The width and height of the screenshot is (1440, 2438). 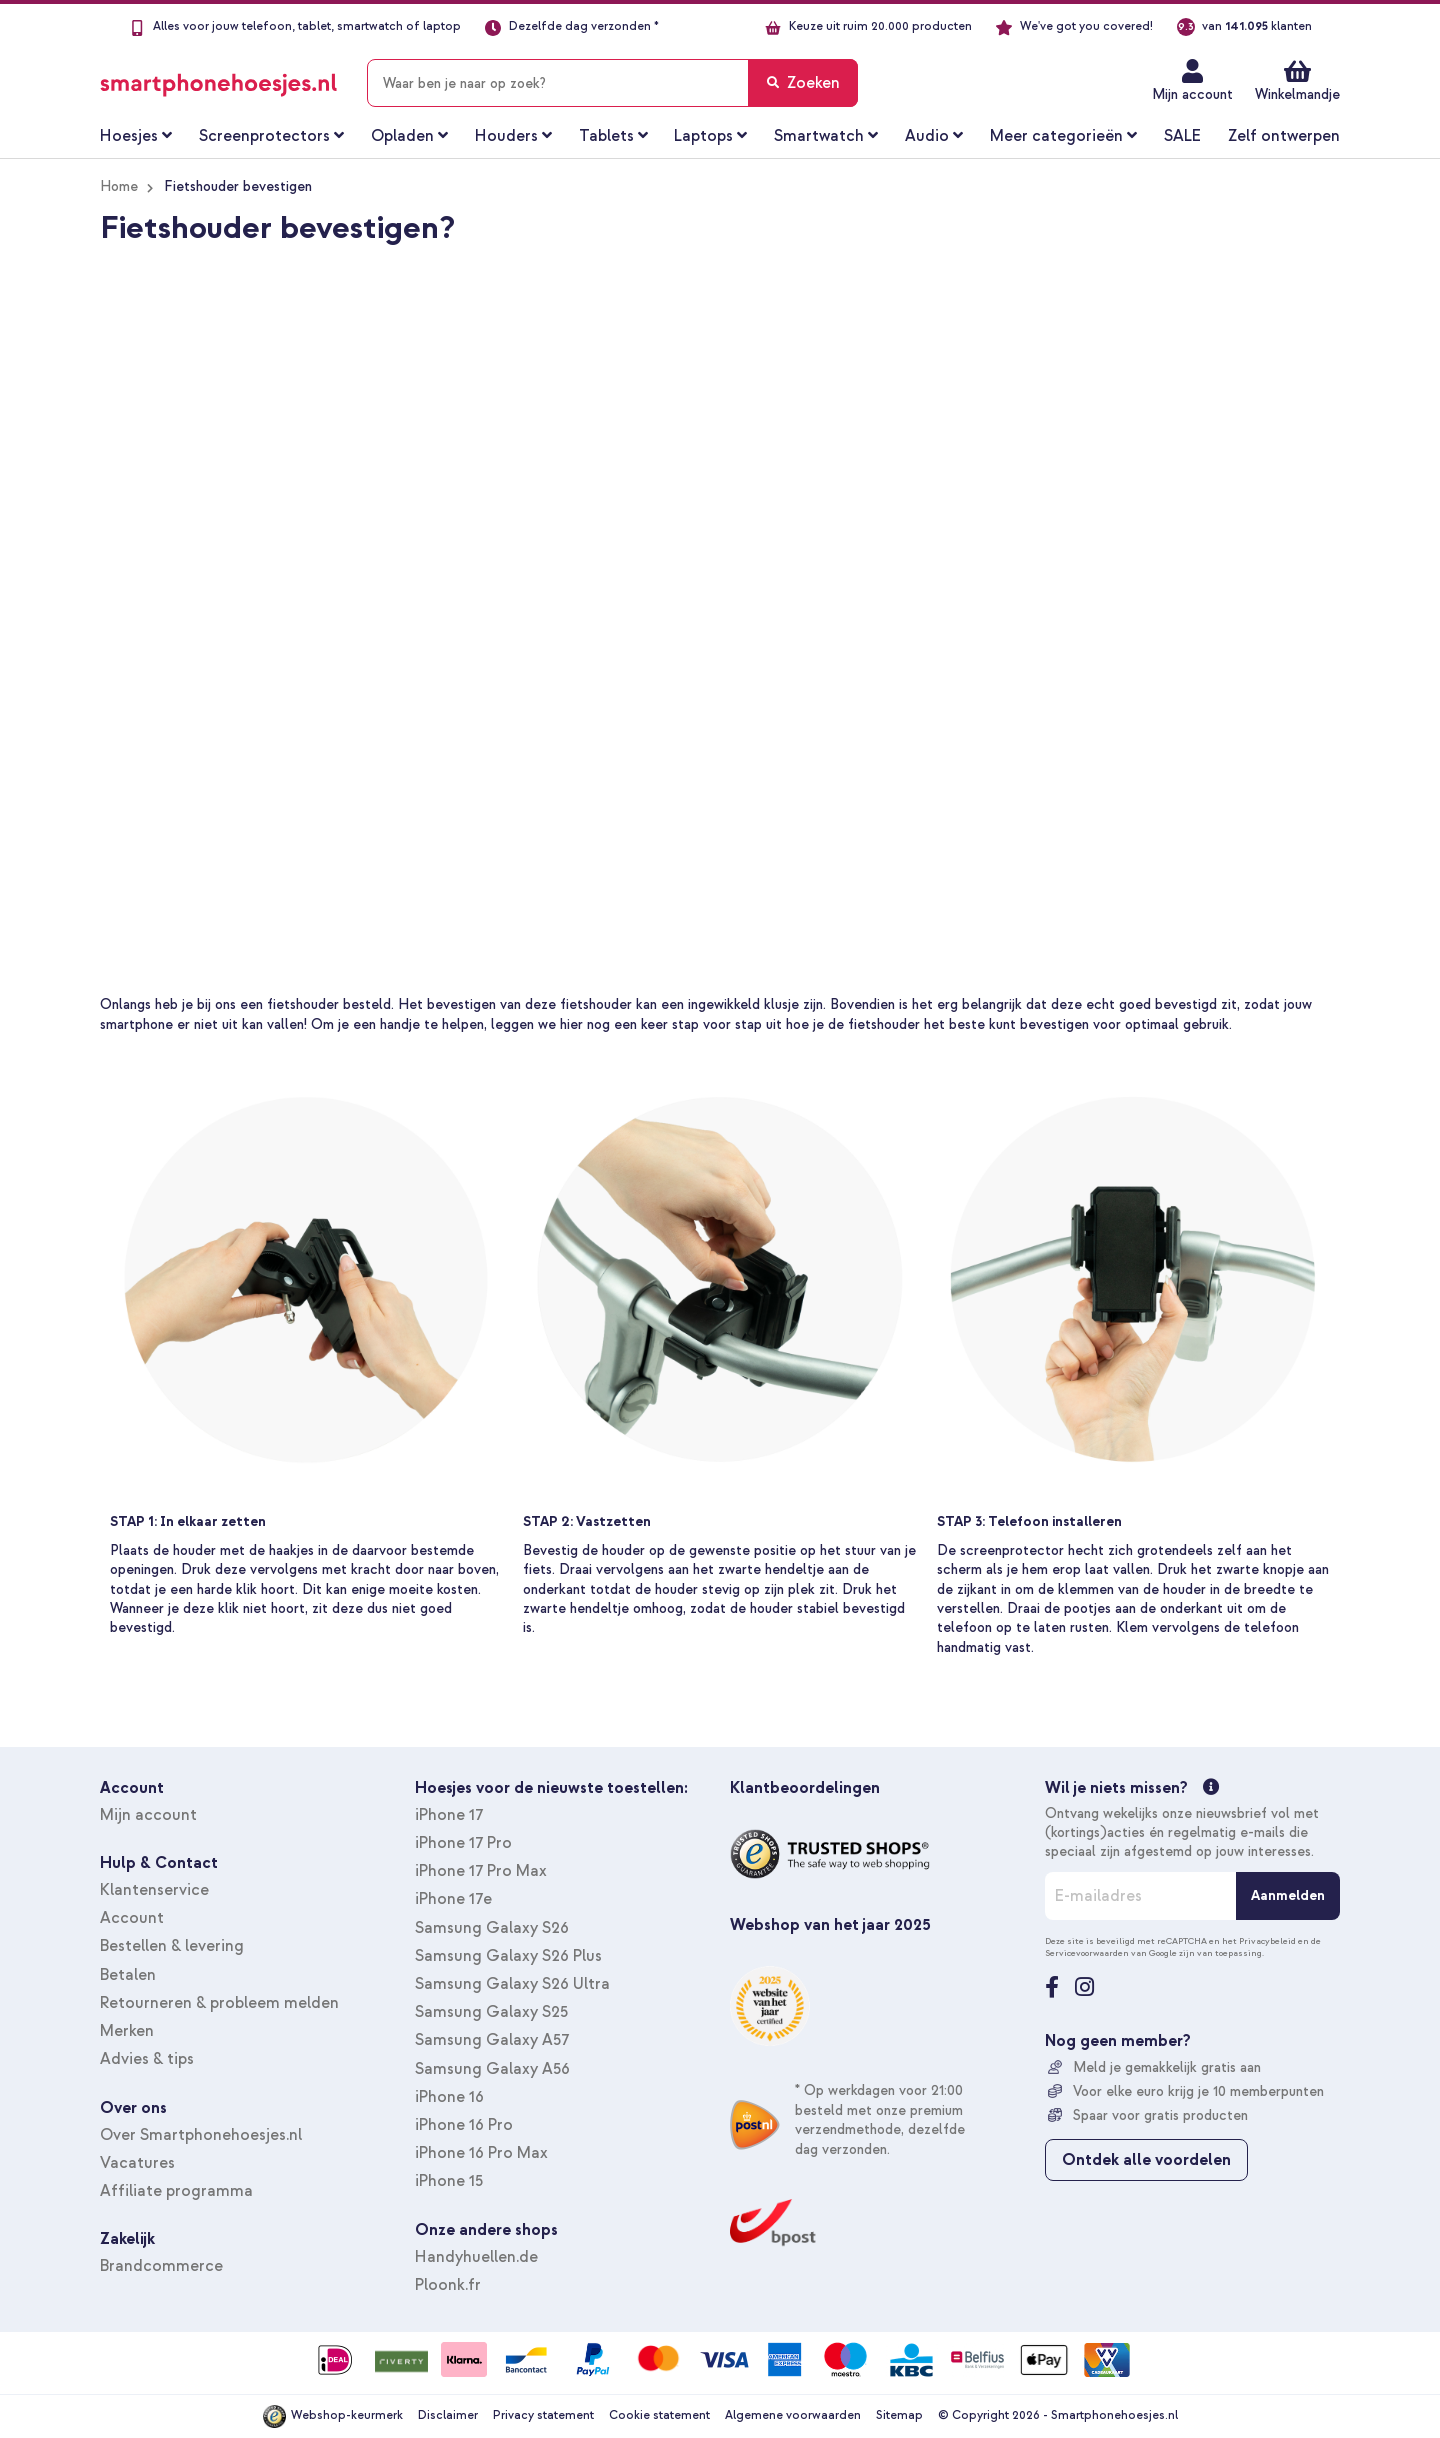 What do you see at coordinates (659, 2415) in the screenshot?
I see `Cookie statement` at bounding box center [659, 2415].